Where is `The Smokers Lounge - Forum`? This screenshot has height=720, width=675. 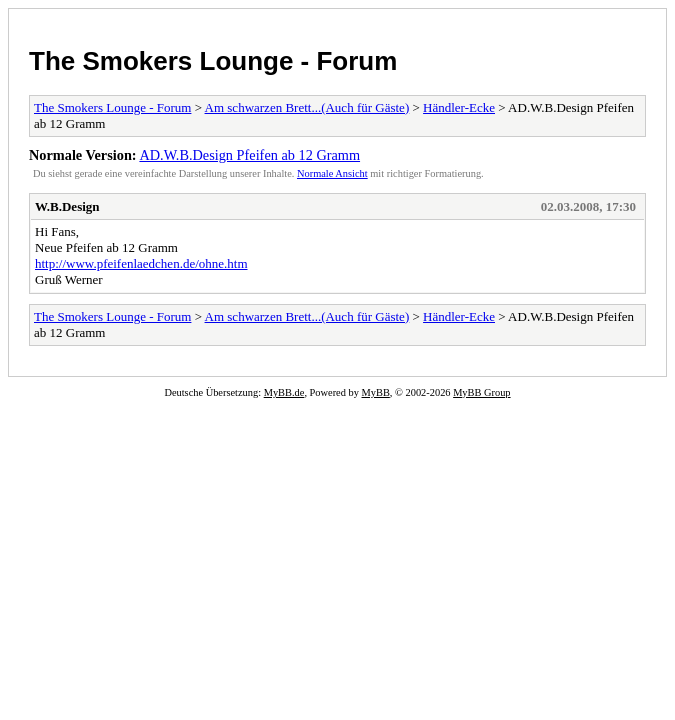 The Smokers Lounge - Forum is located at coordinates (213, 61).